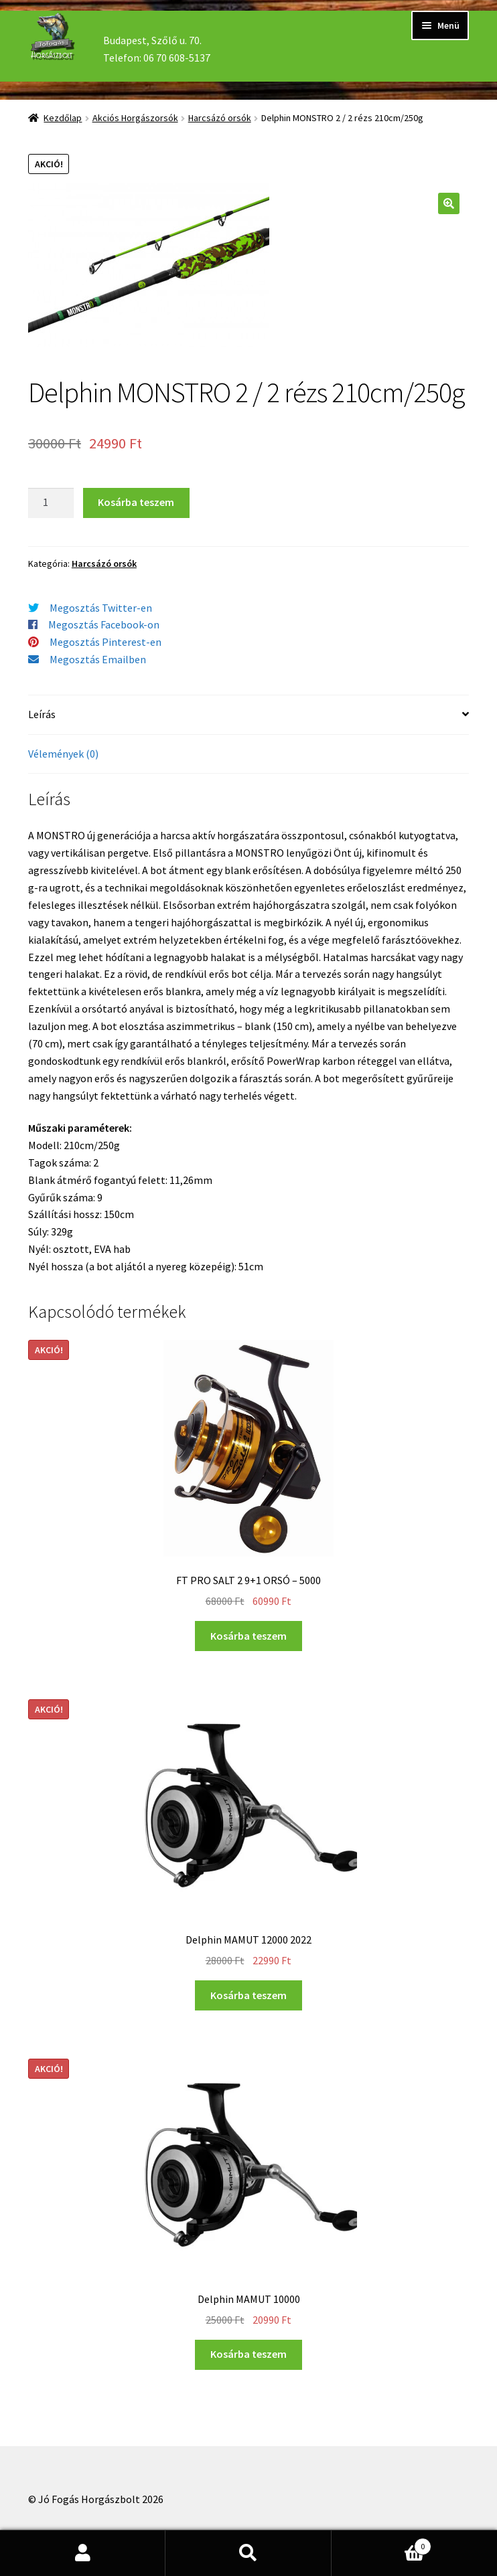  I want to click on Kosárba teszem [“Delphin MAMUT 12000 2022” kosárba helyezése], so click(248, 1995).